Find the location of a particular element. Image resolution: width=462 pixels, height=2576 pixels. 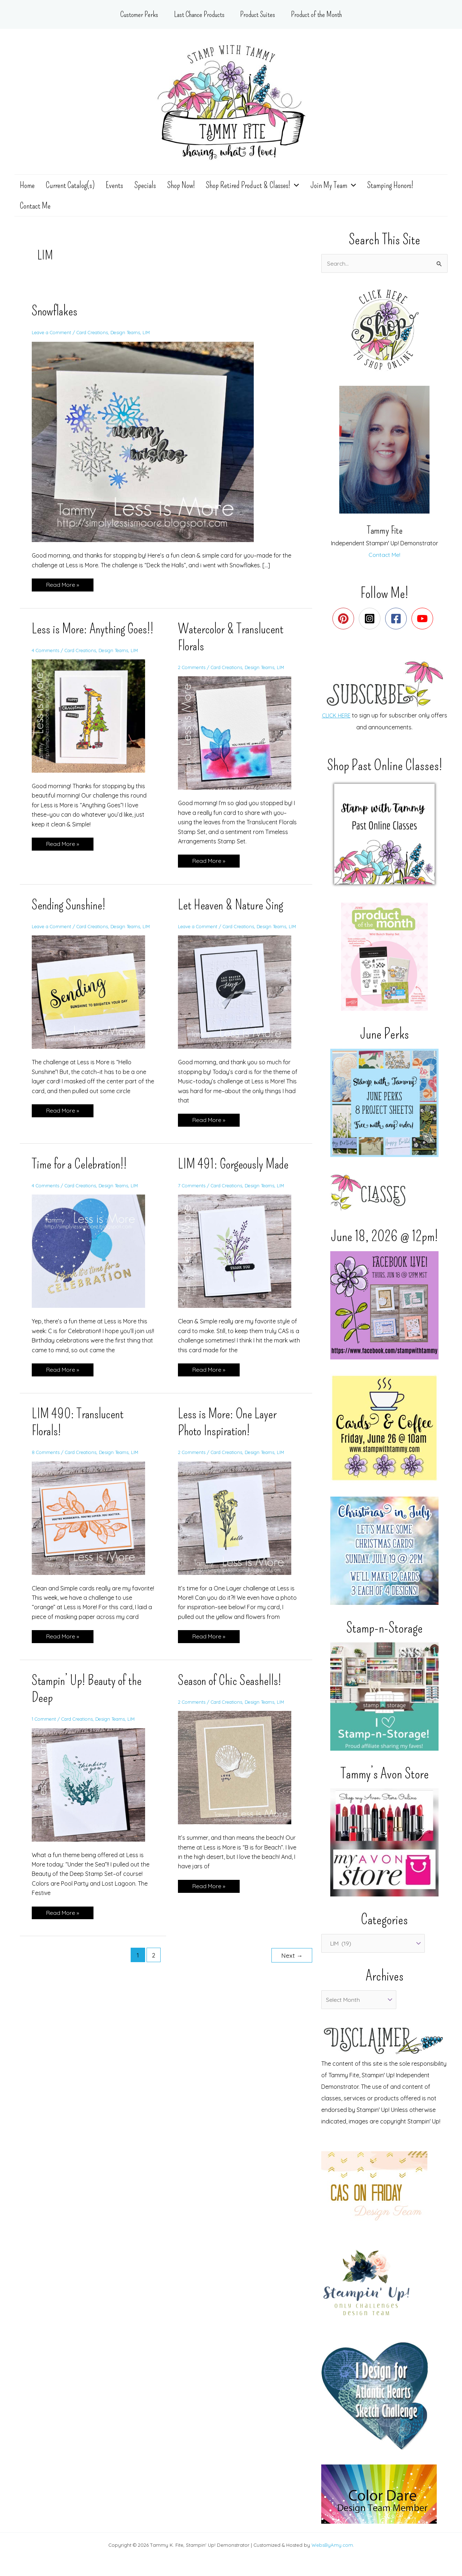

Read More » is located at coordinates (62, 586).